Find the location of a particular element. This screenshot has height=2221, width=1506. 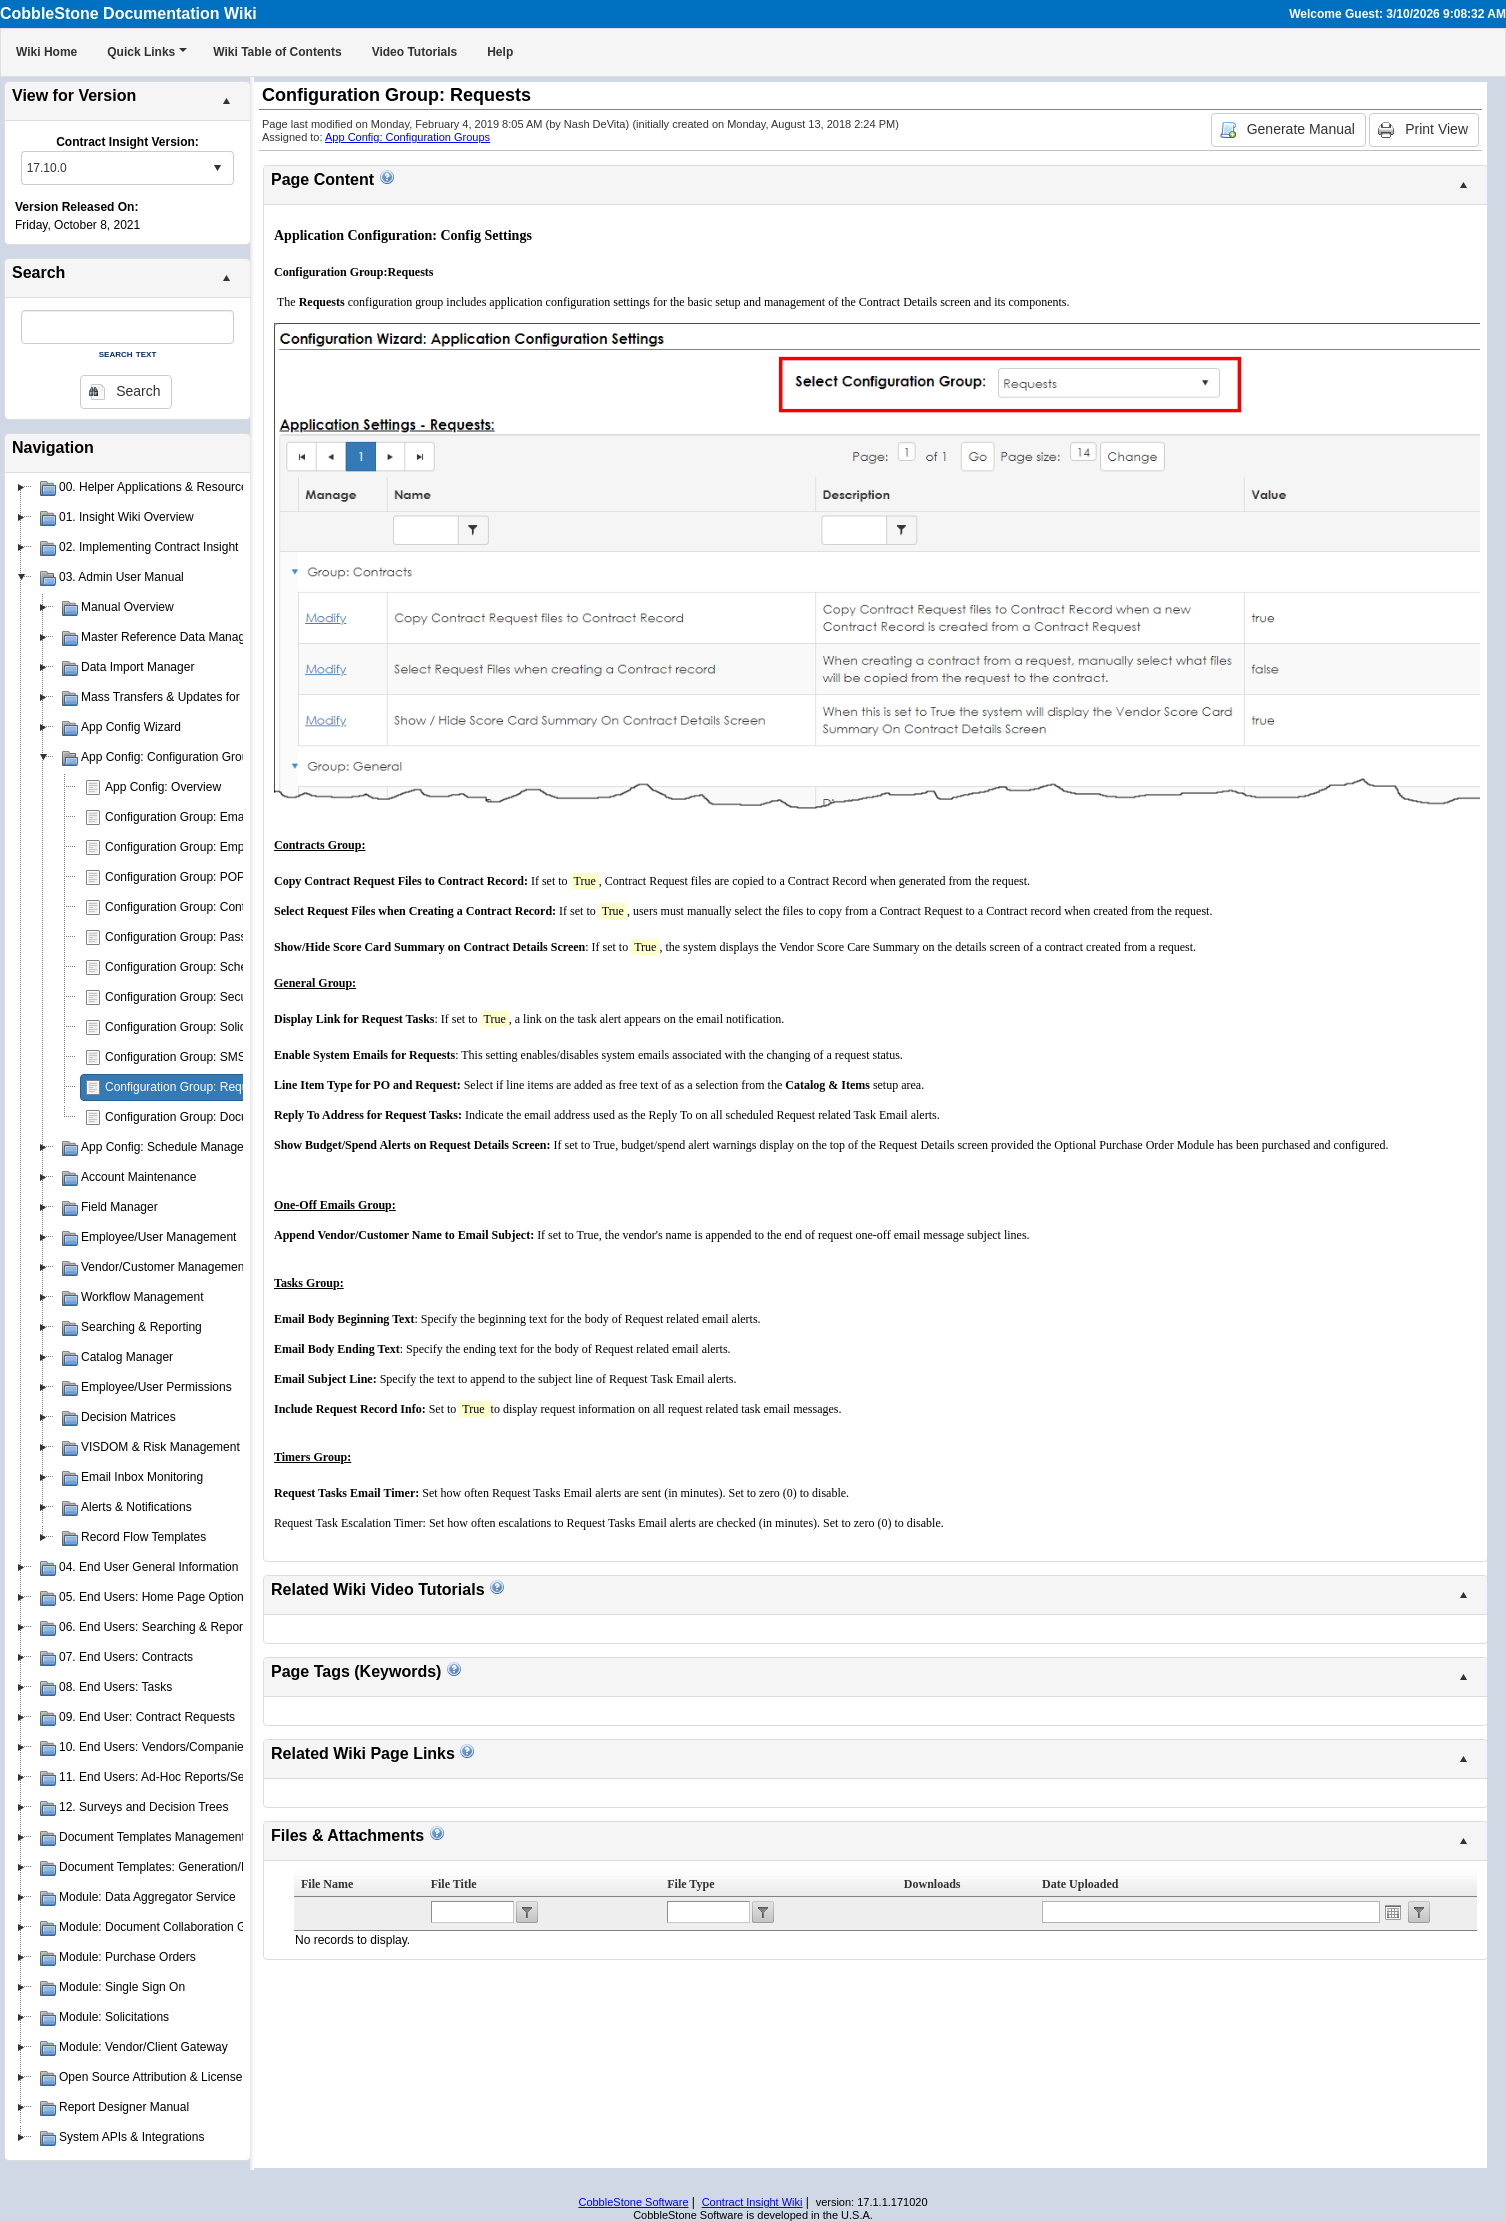

Configuration Group: Emailer/Email Manager is located at coordinates (224, 817).